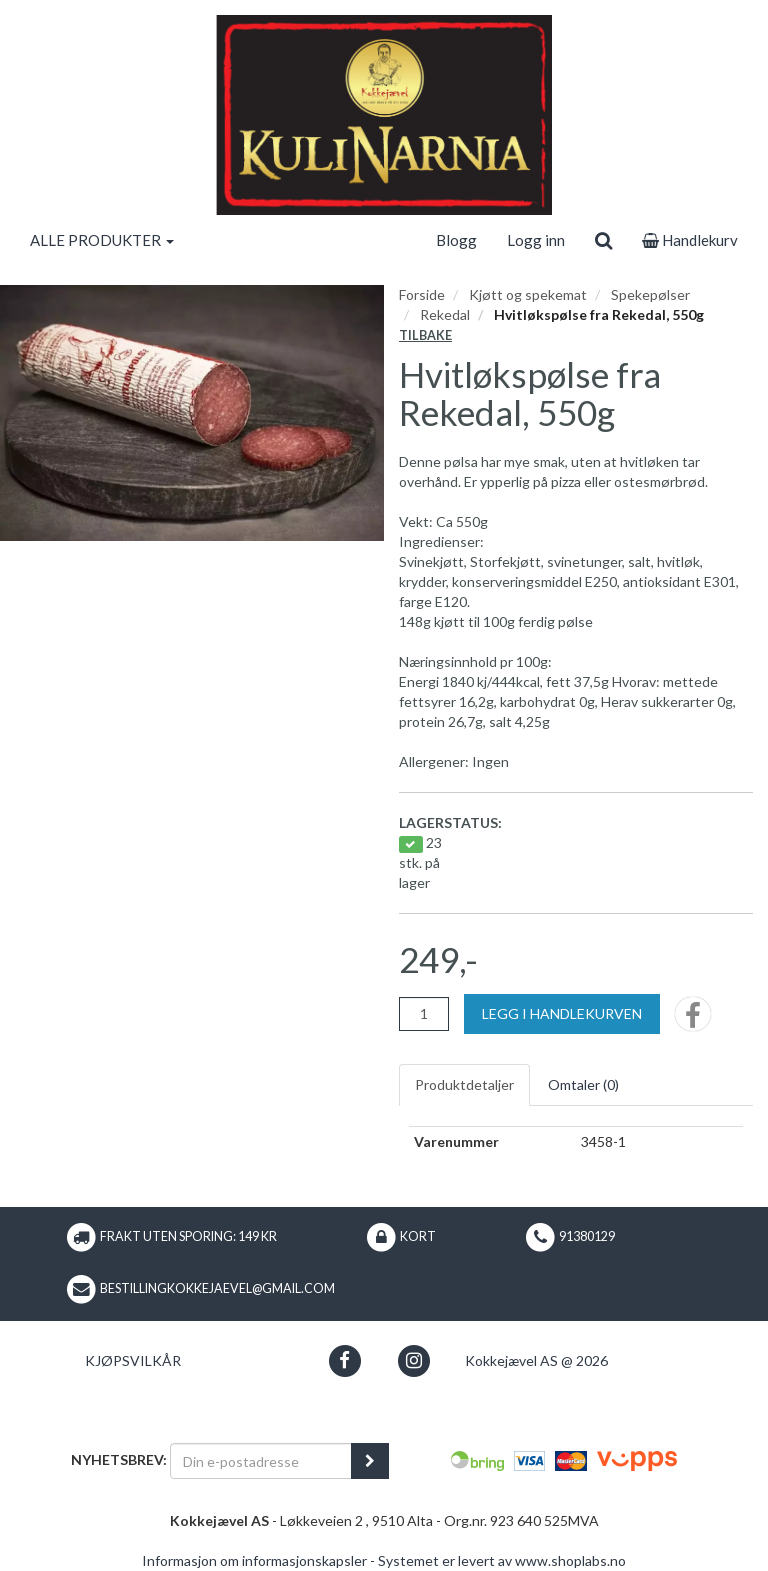 This screenshot has height=1571, width=768. Describe the element at coordinates (583, 1084) in the screenshot. I see `Omtaler ()` at that location.